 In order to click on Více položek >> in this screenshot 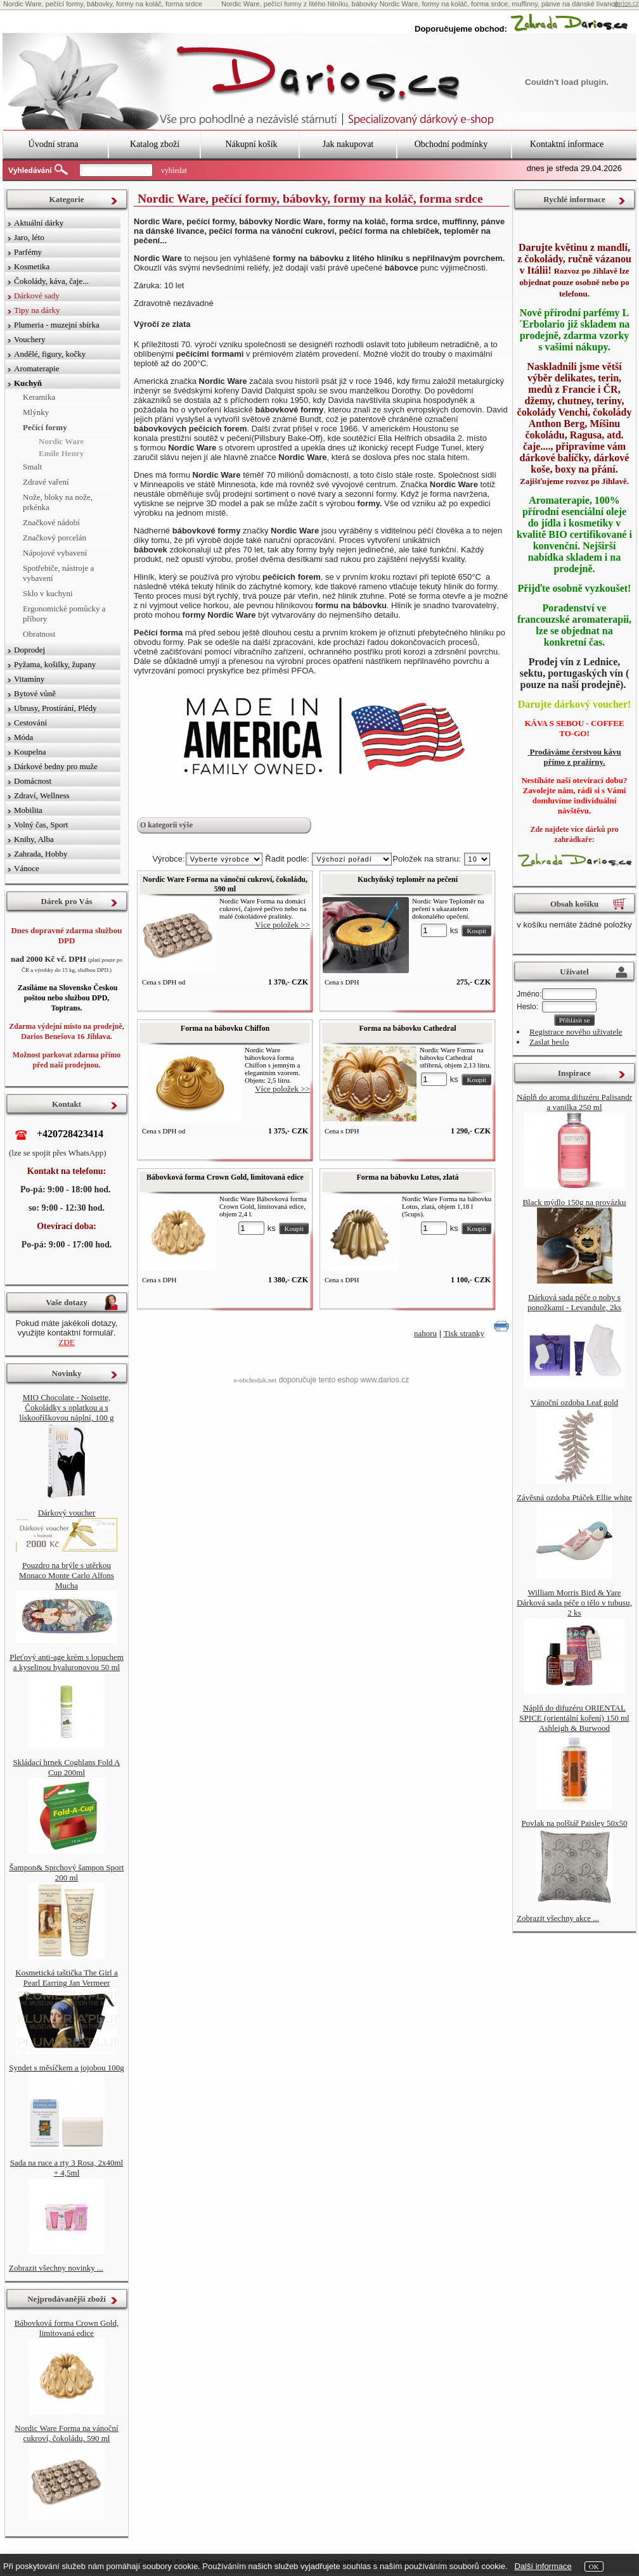, I will do `click(282, 924)`.